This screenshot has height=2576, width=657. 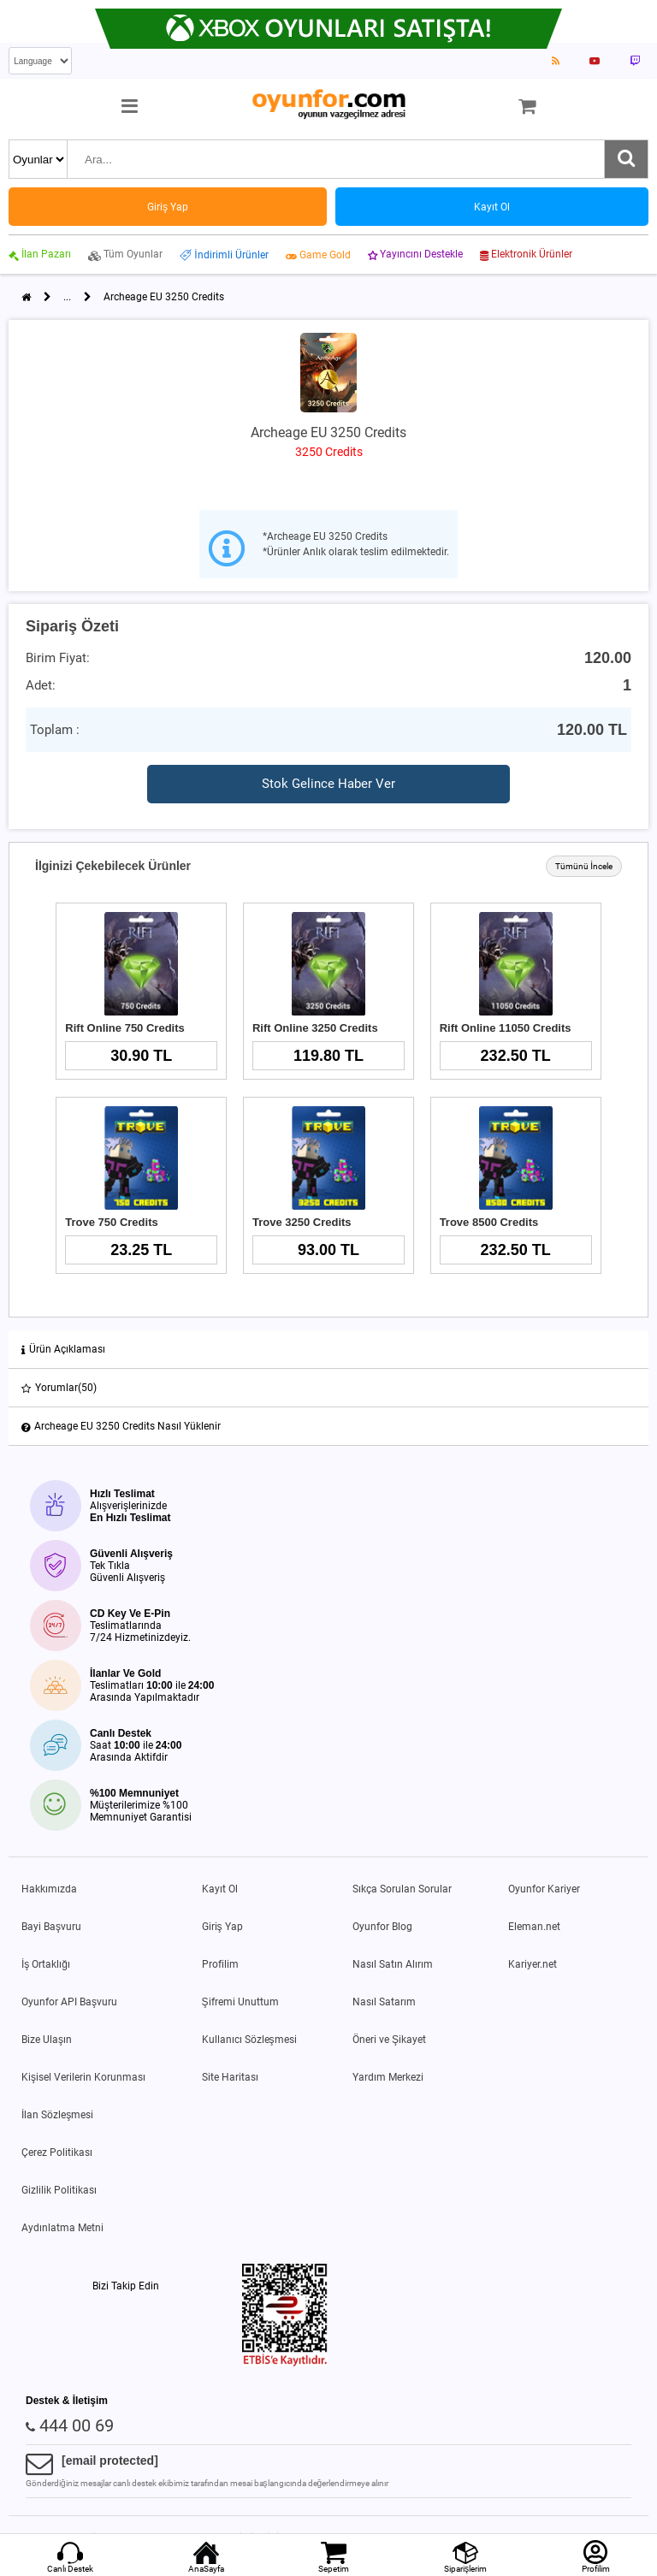 What do you see at coordinates (389, 2040) in the screenshot?
I see `Öneri ve Şikayet` at bounding box center [389, 2040].